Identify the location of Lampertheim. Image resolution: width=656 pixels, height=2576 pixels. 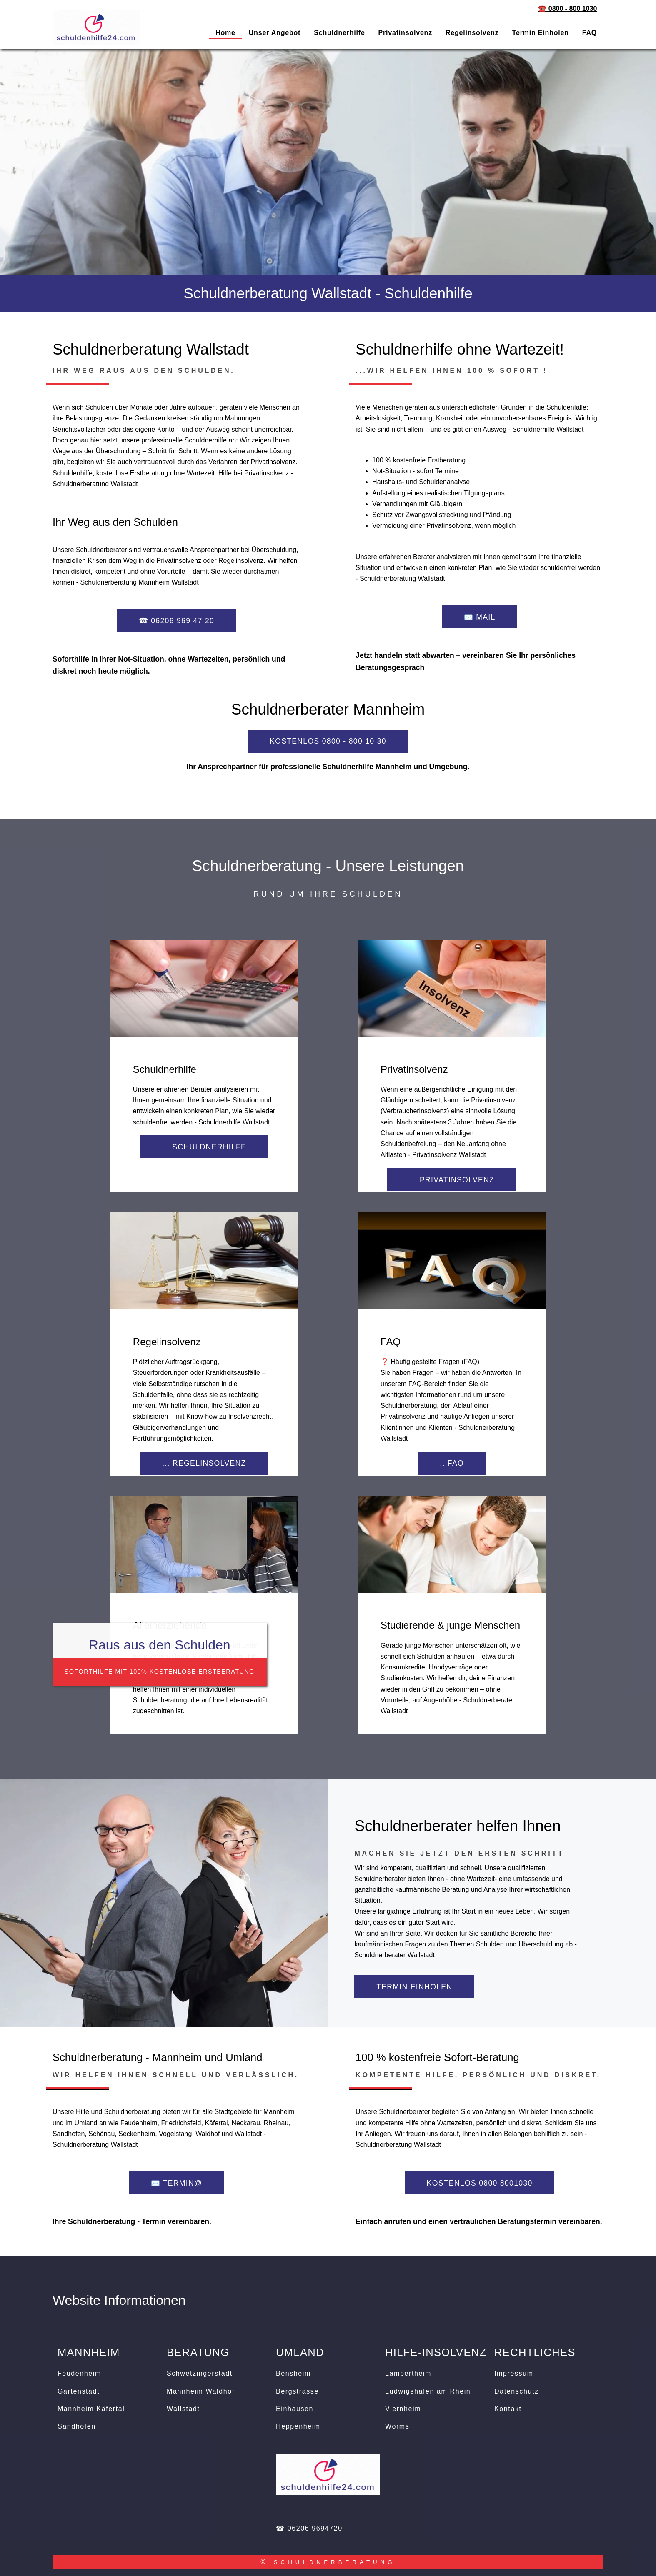
(408, 2373).